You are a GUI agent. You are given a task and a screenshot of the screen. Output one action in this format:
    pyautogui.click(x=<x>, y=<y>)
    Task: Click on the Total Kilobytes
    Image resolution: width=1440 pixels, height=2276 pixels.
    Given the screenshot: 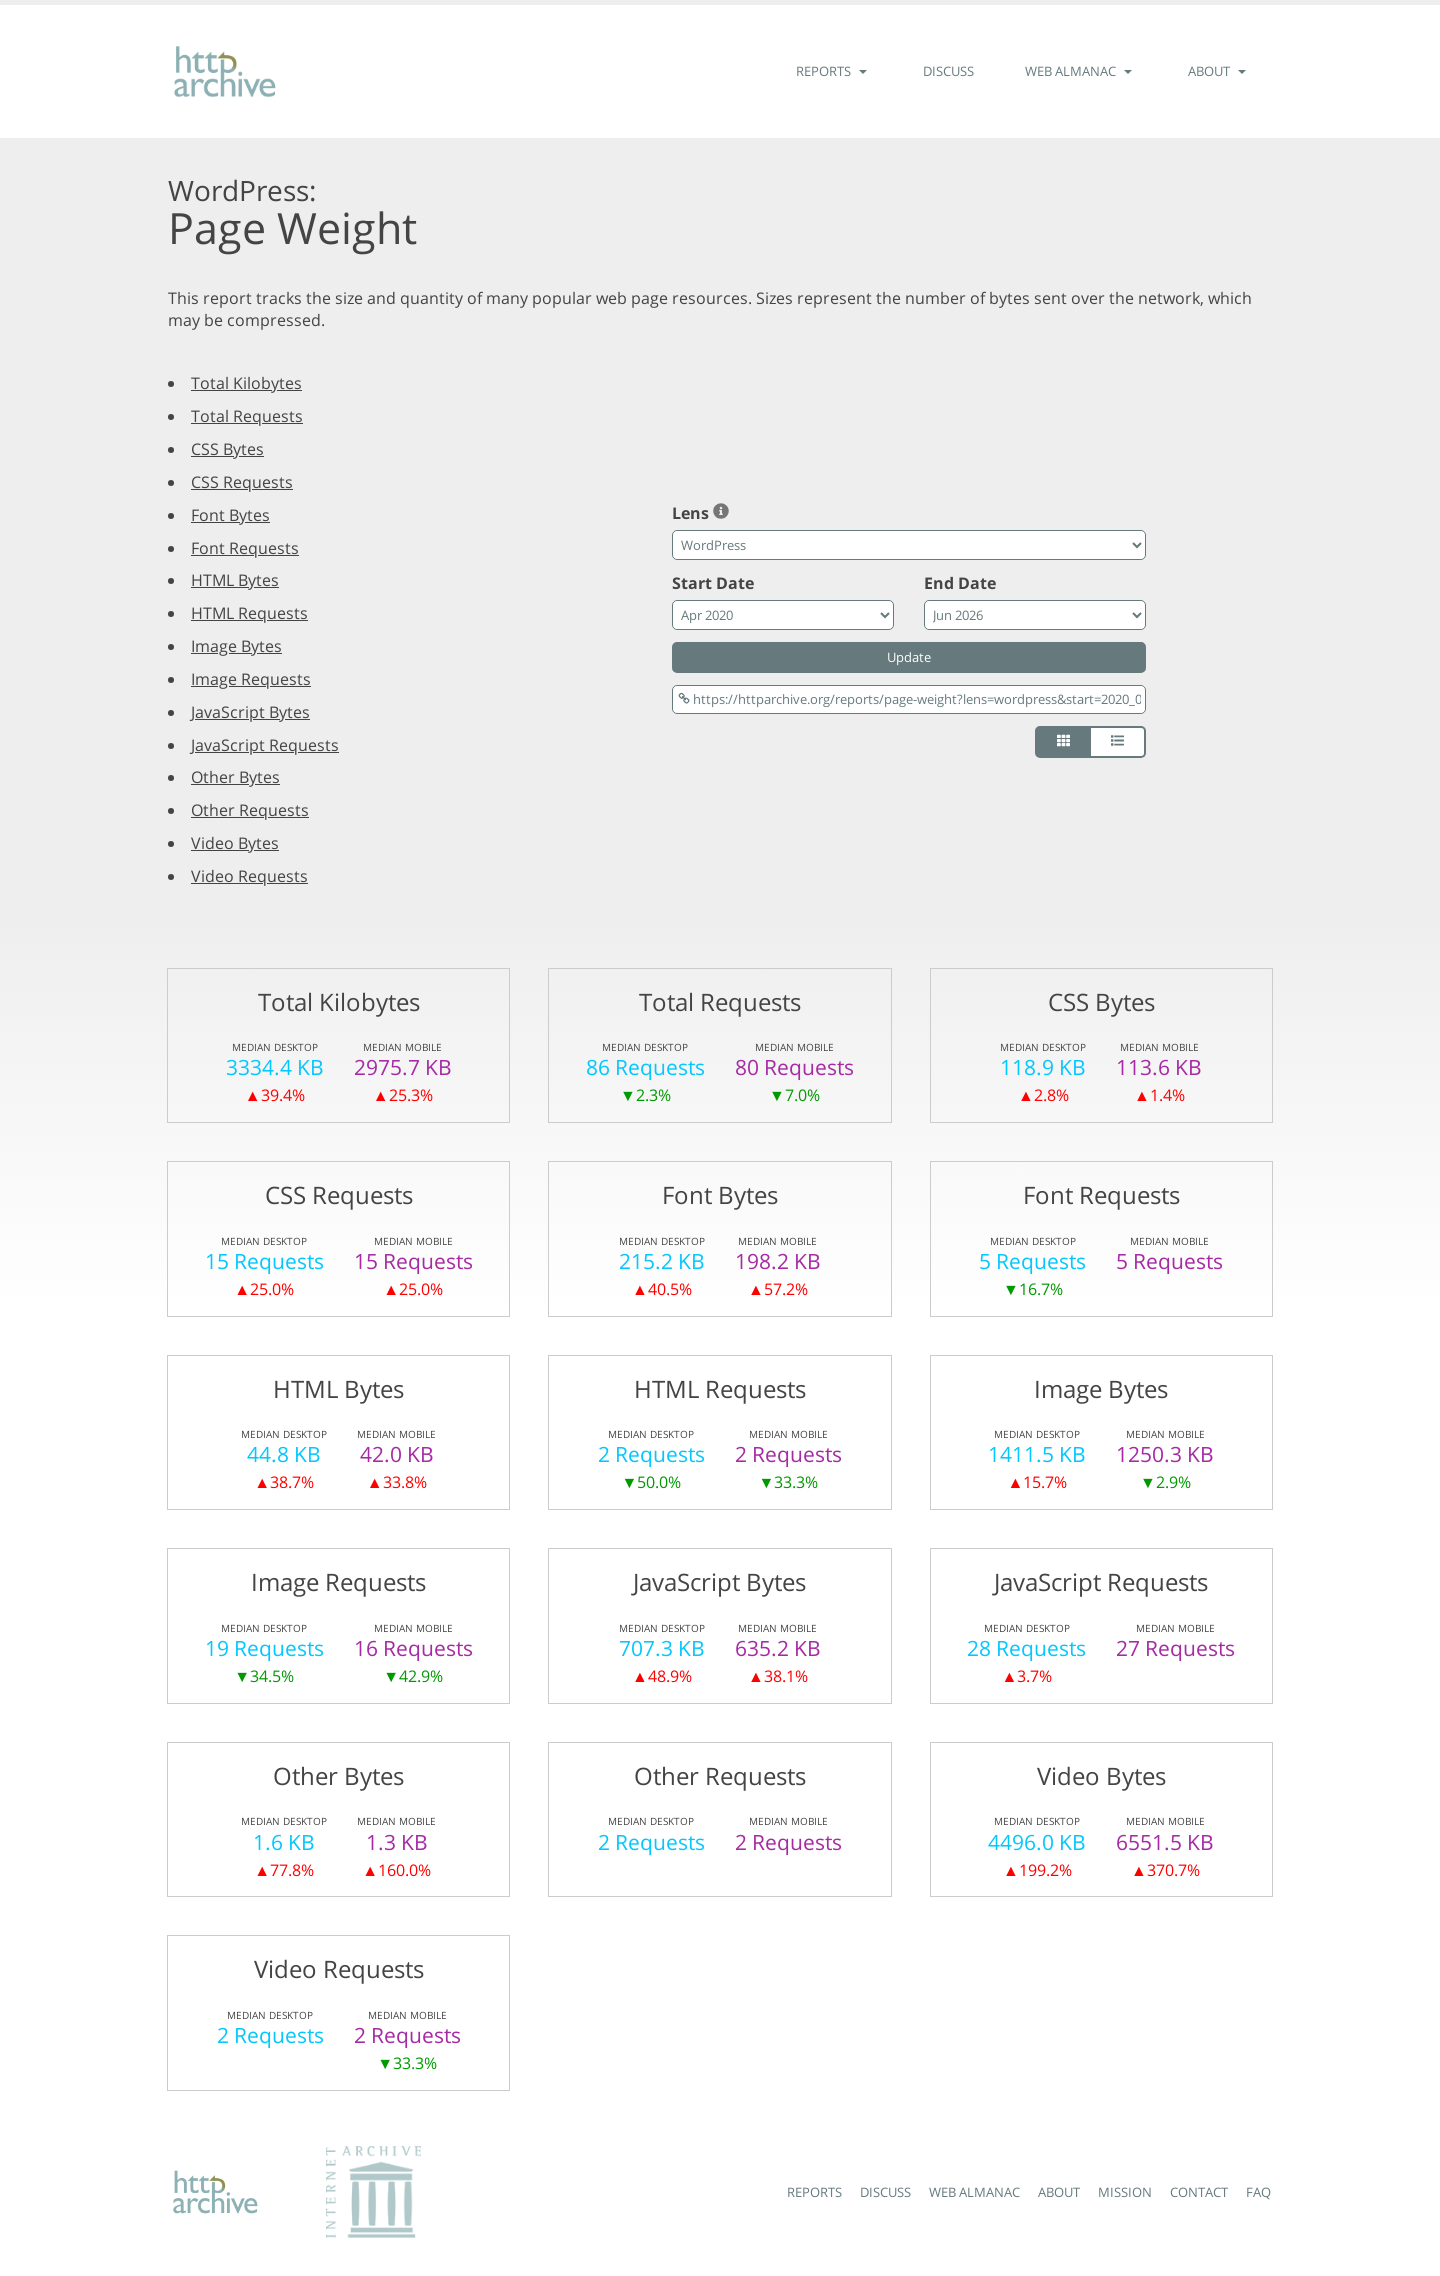 What is the action you would take?
    pyautogui.click(x=246, y=383)
    